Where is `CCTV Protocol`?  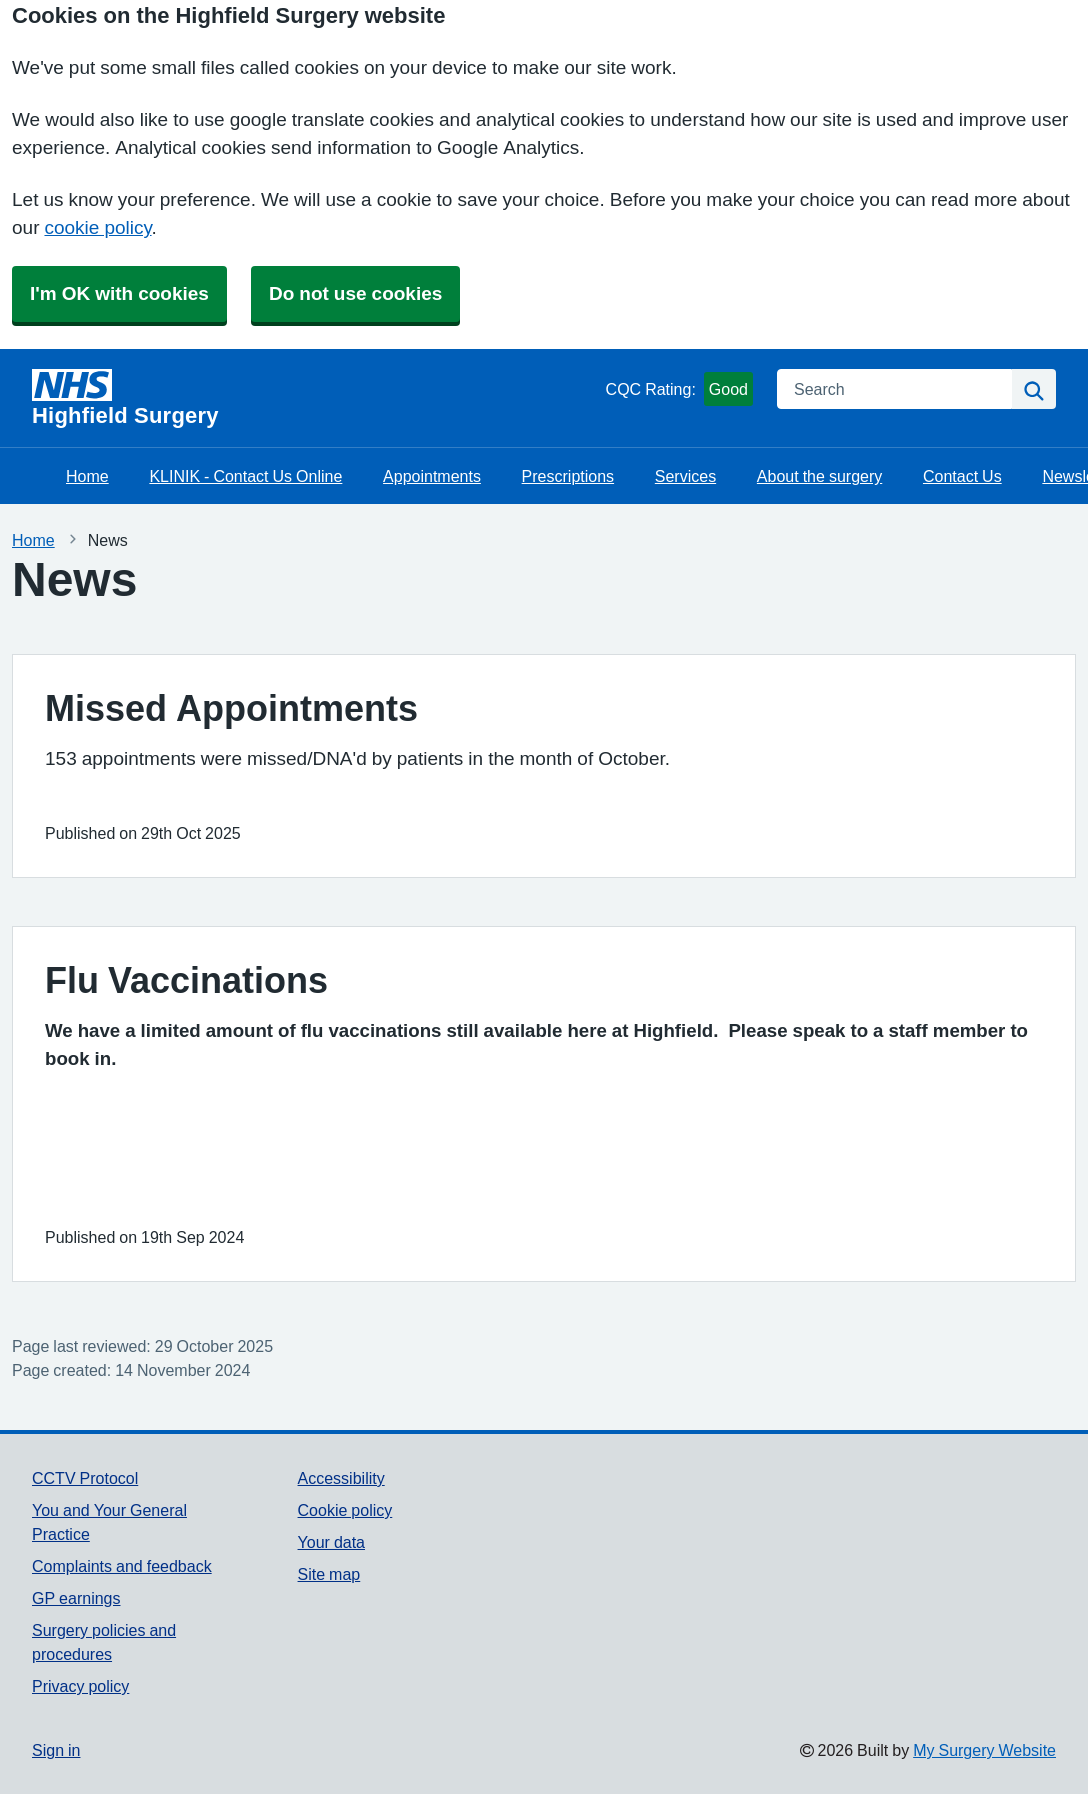
CCTV Protocol is located at coordinates (85, 1478).